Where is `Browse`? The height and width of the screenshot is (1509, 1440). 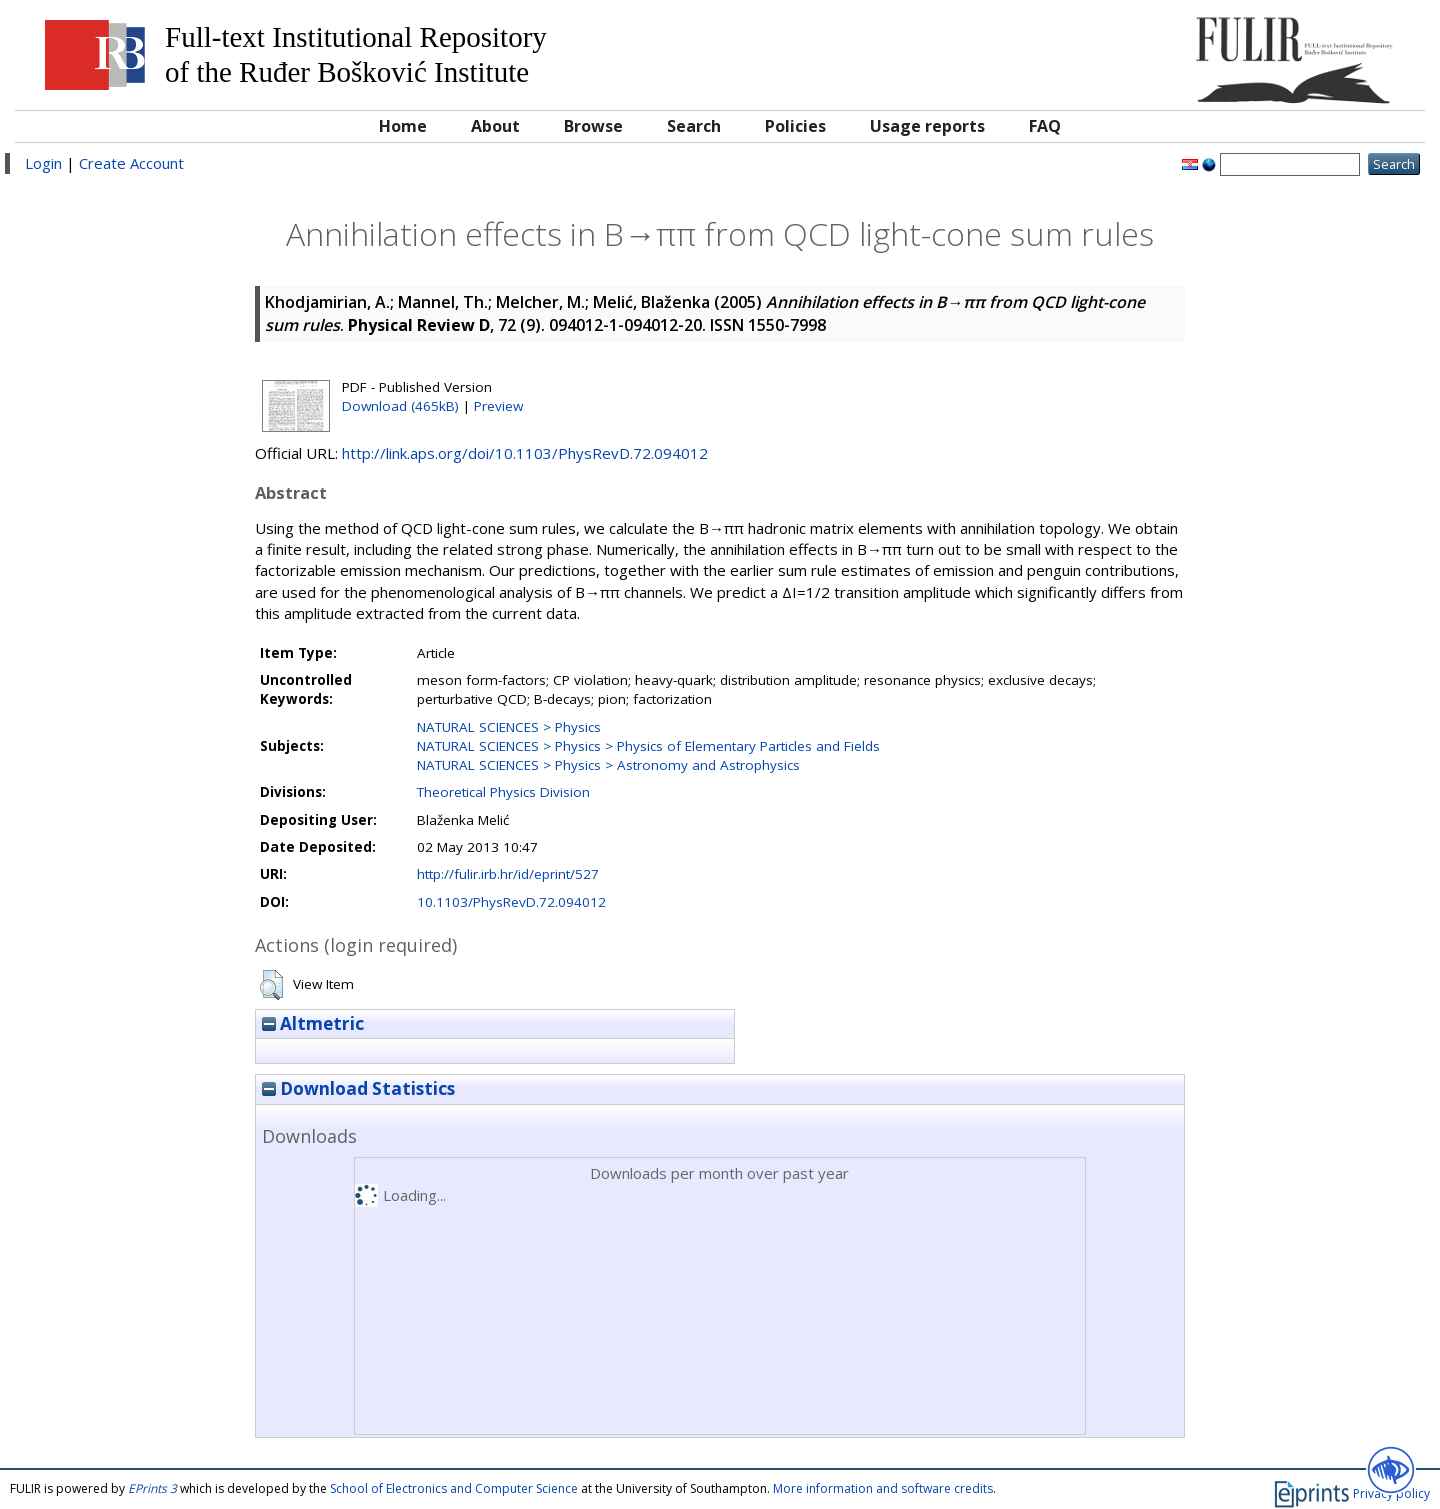 Browse is located at coordinates (593, 126).